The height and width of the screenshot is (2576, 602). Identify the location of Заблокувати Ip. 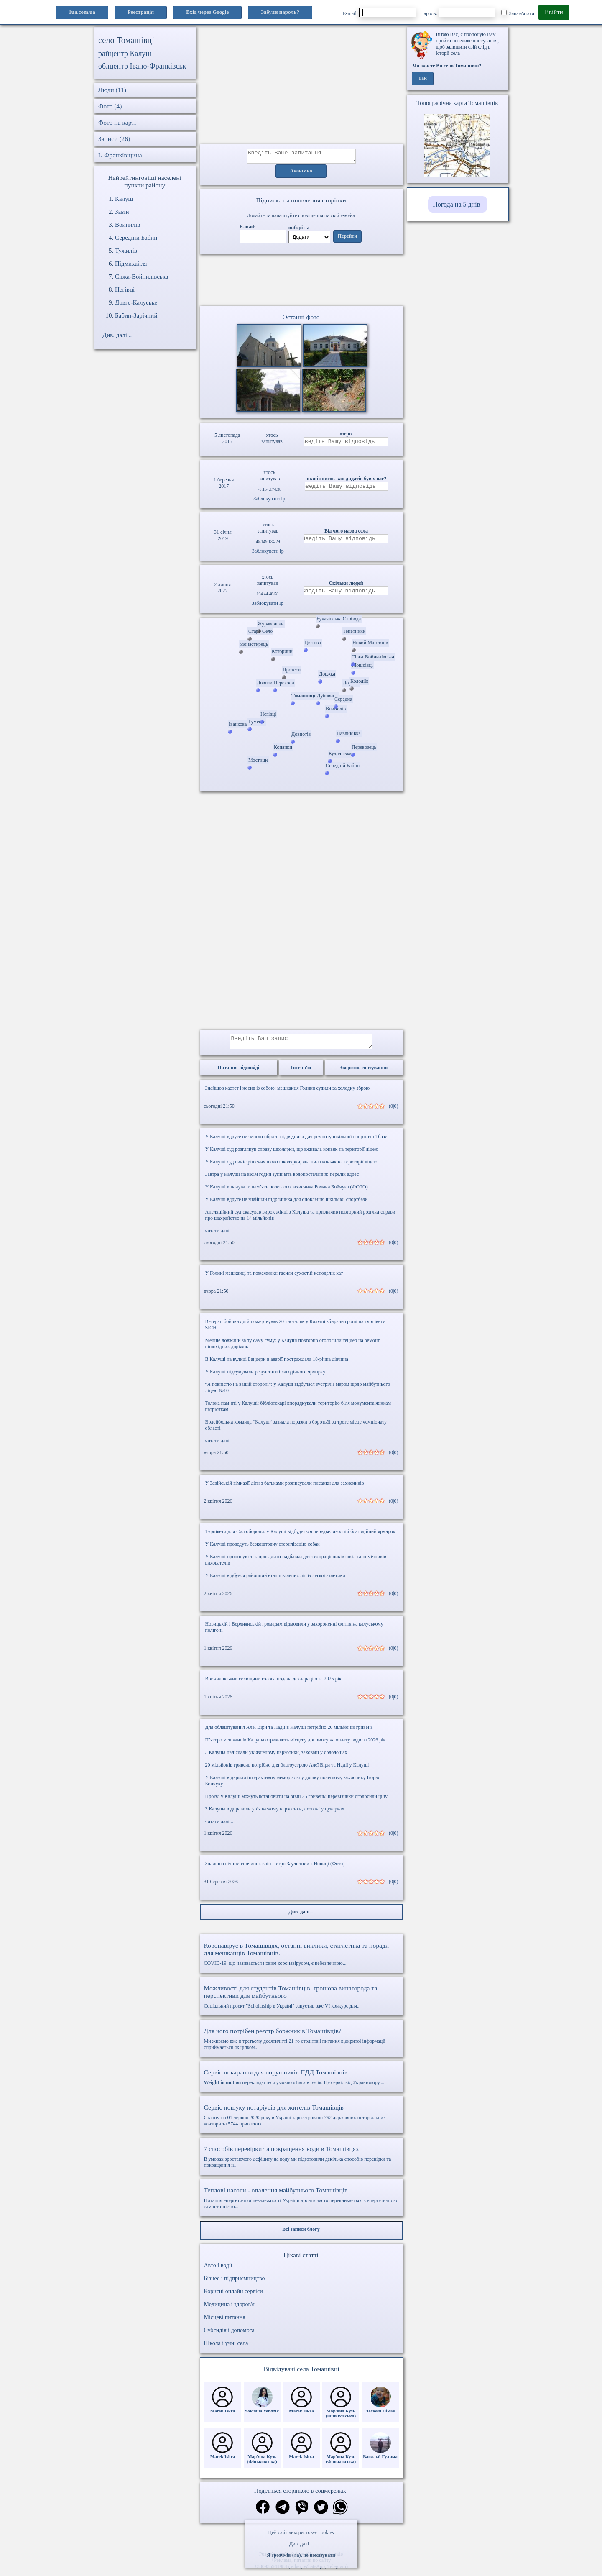
(269, 501).